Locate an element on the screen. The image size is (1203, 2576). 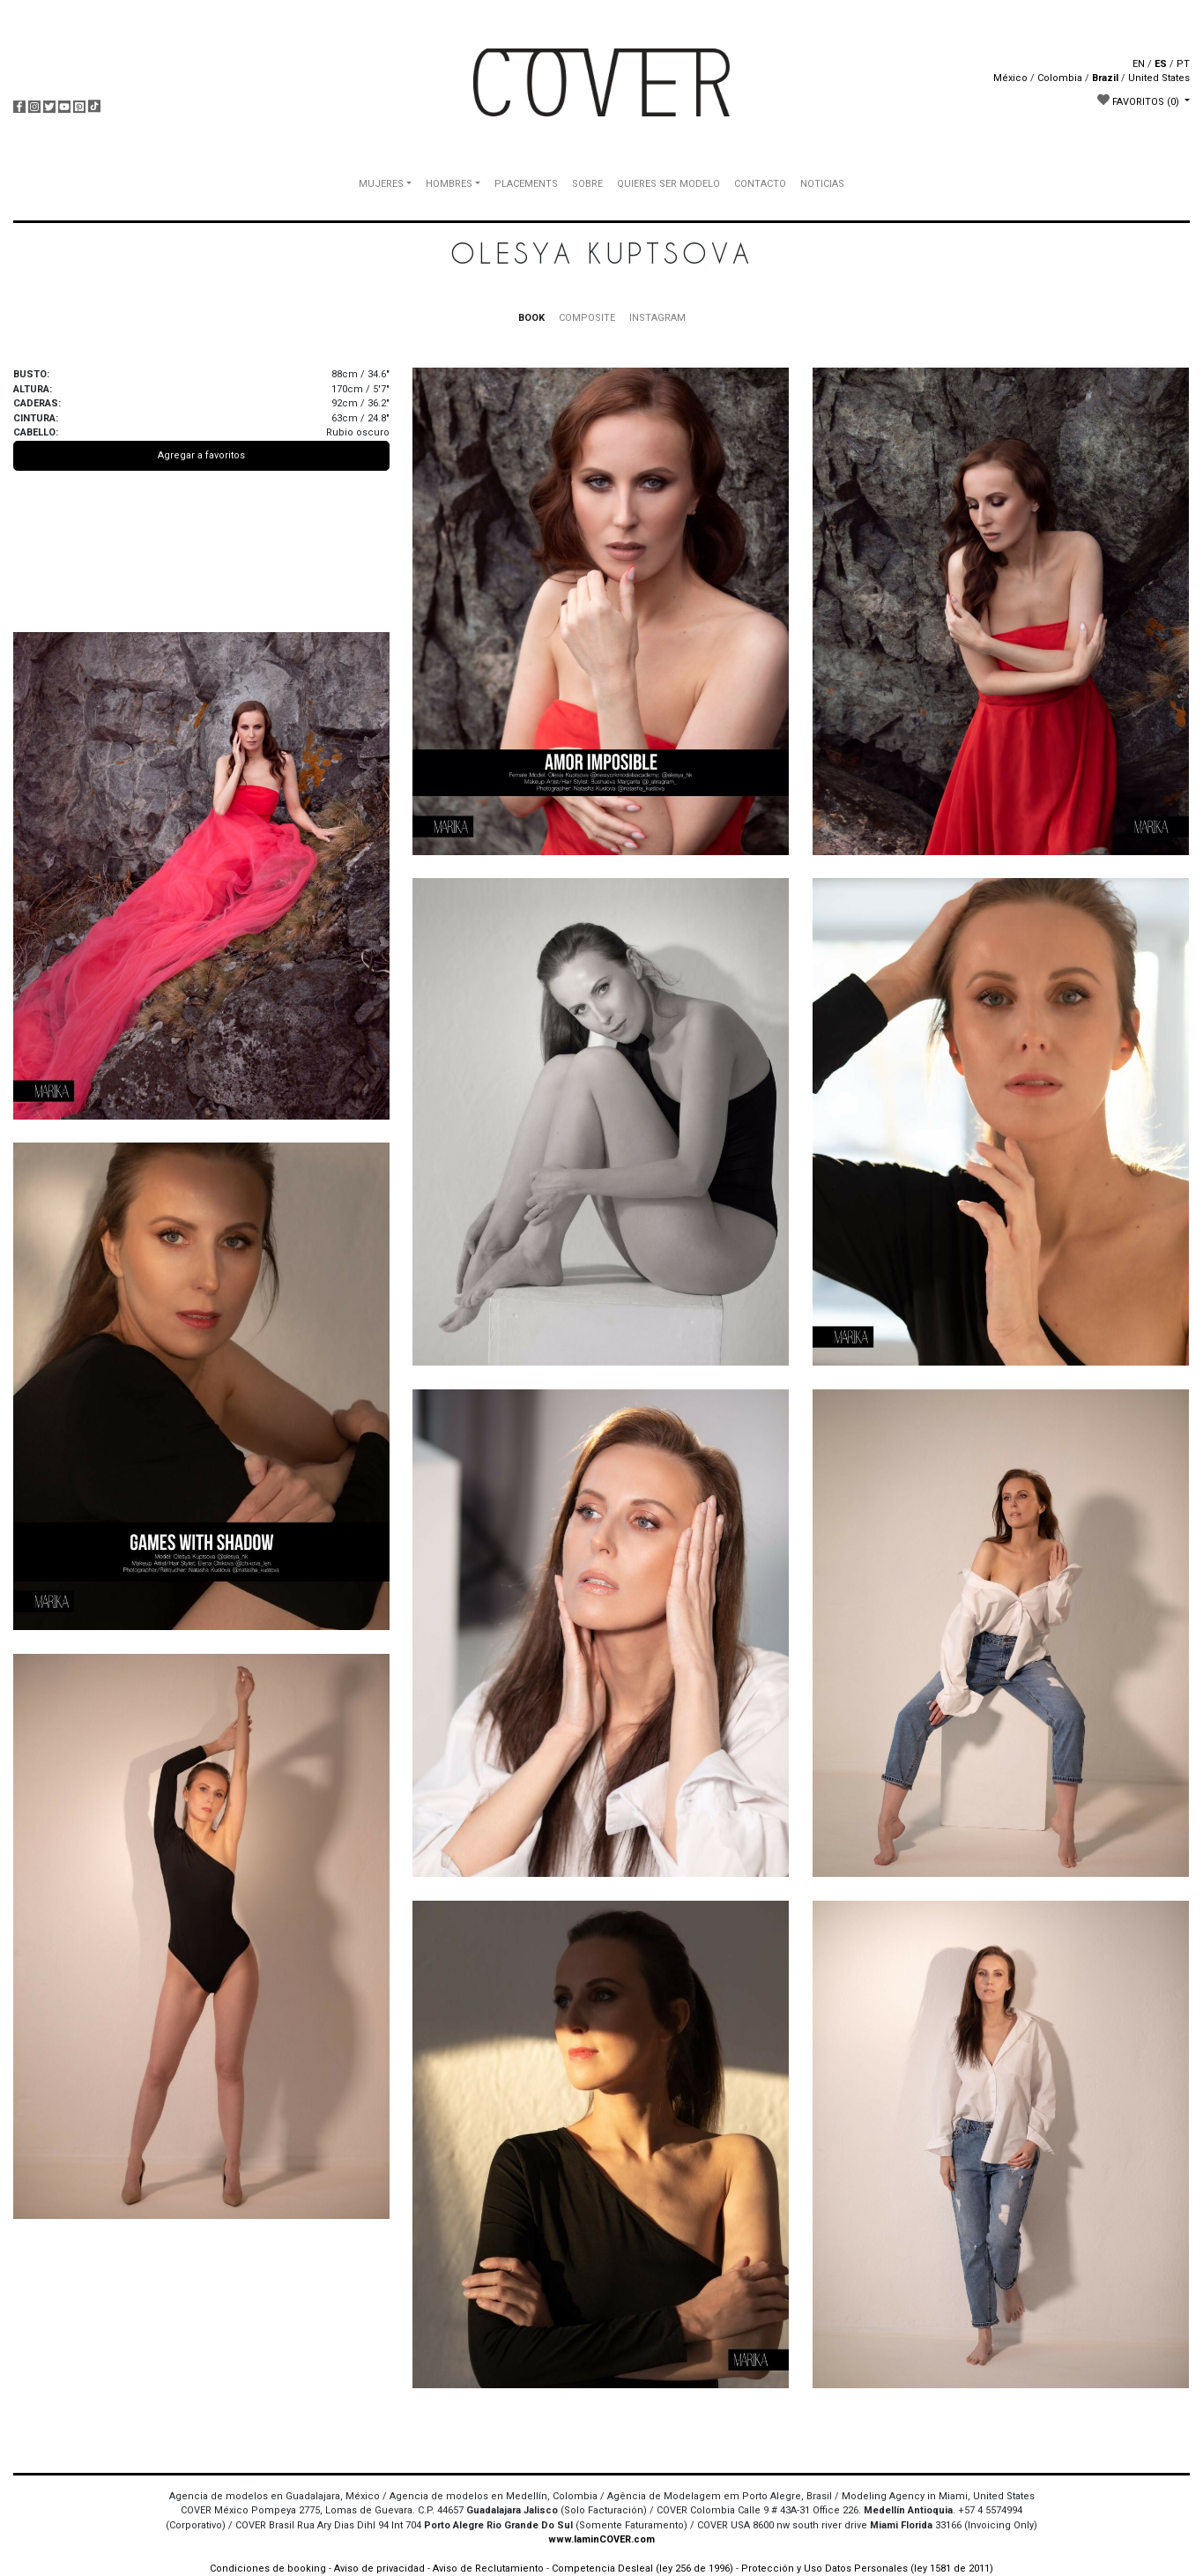
Colombia is located at coordinates (1059, 78).